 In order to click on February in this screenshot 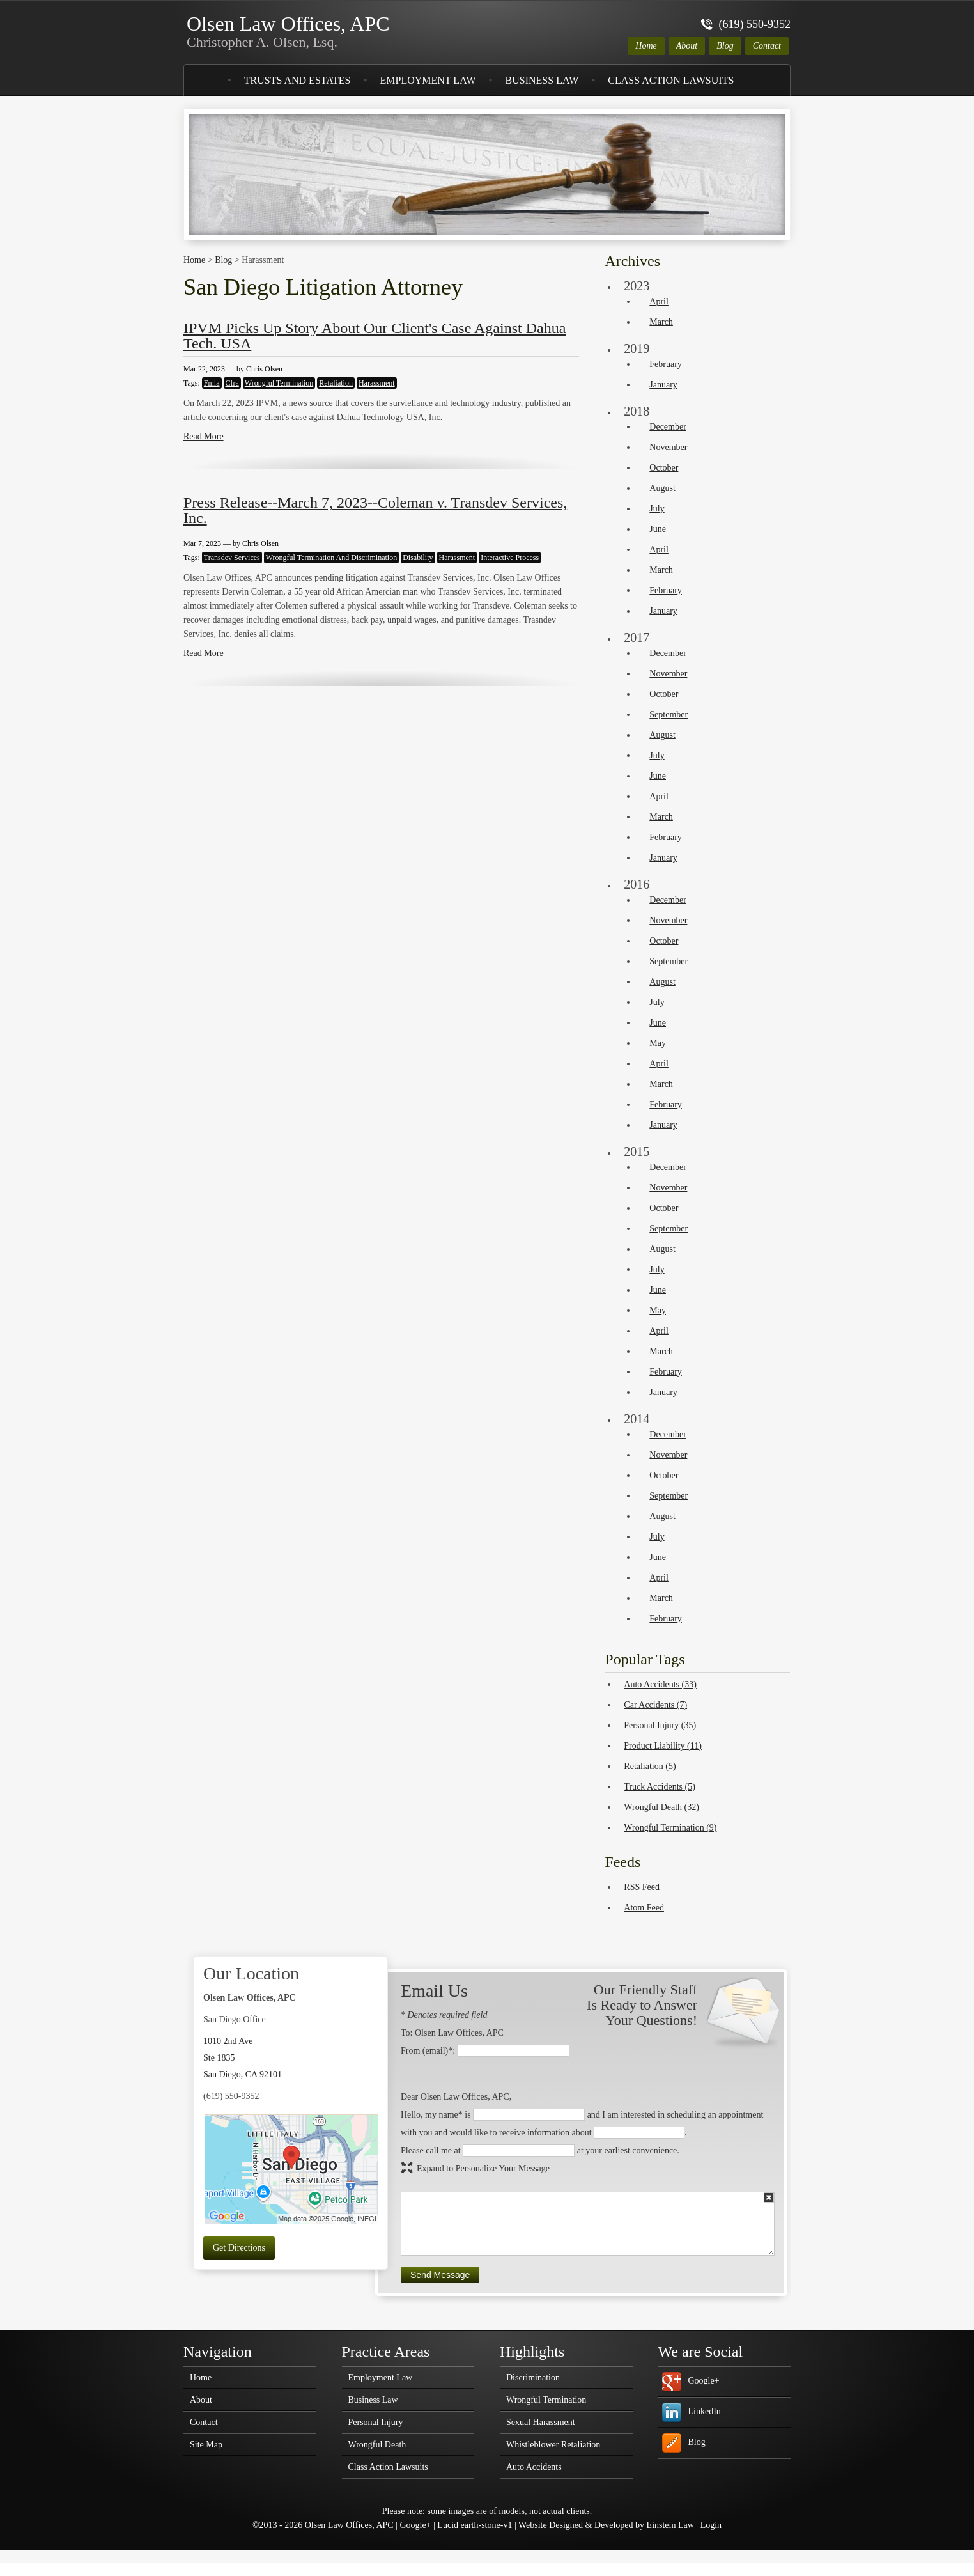, I will do `click(665, 364)`.